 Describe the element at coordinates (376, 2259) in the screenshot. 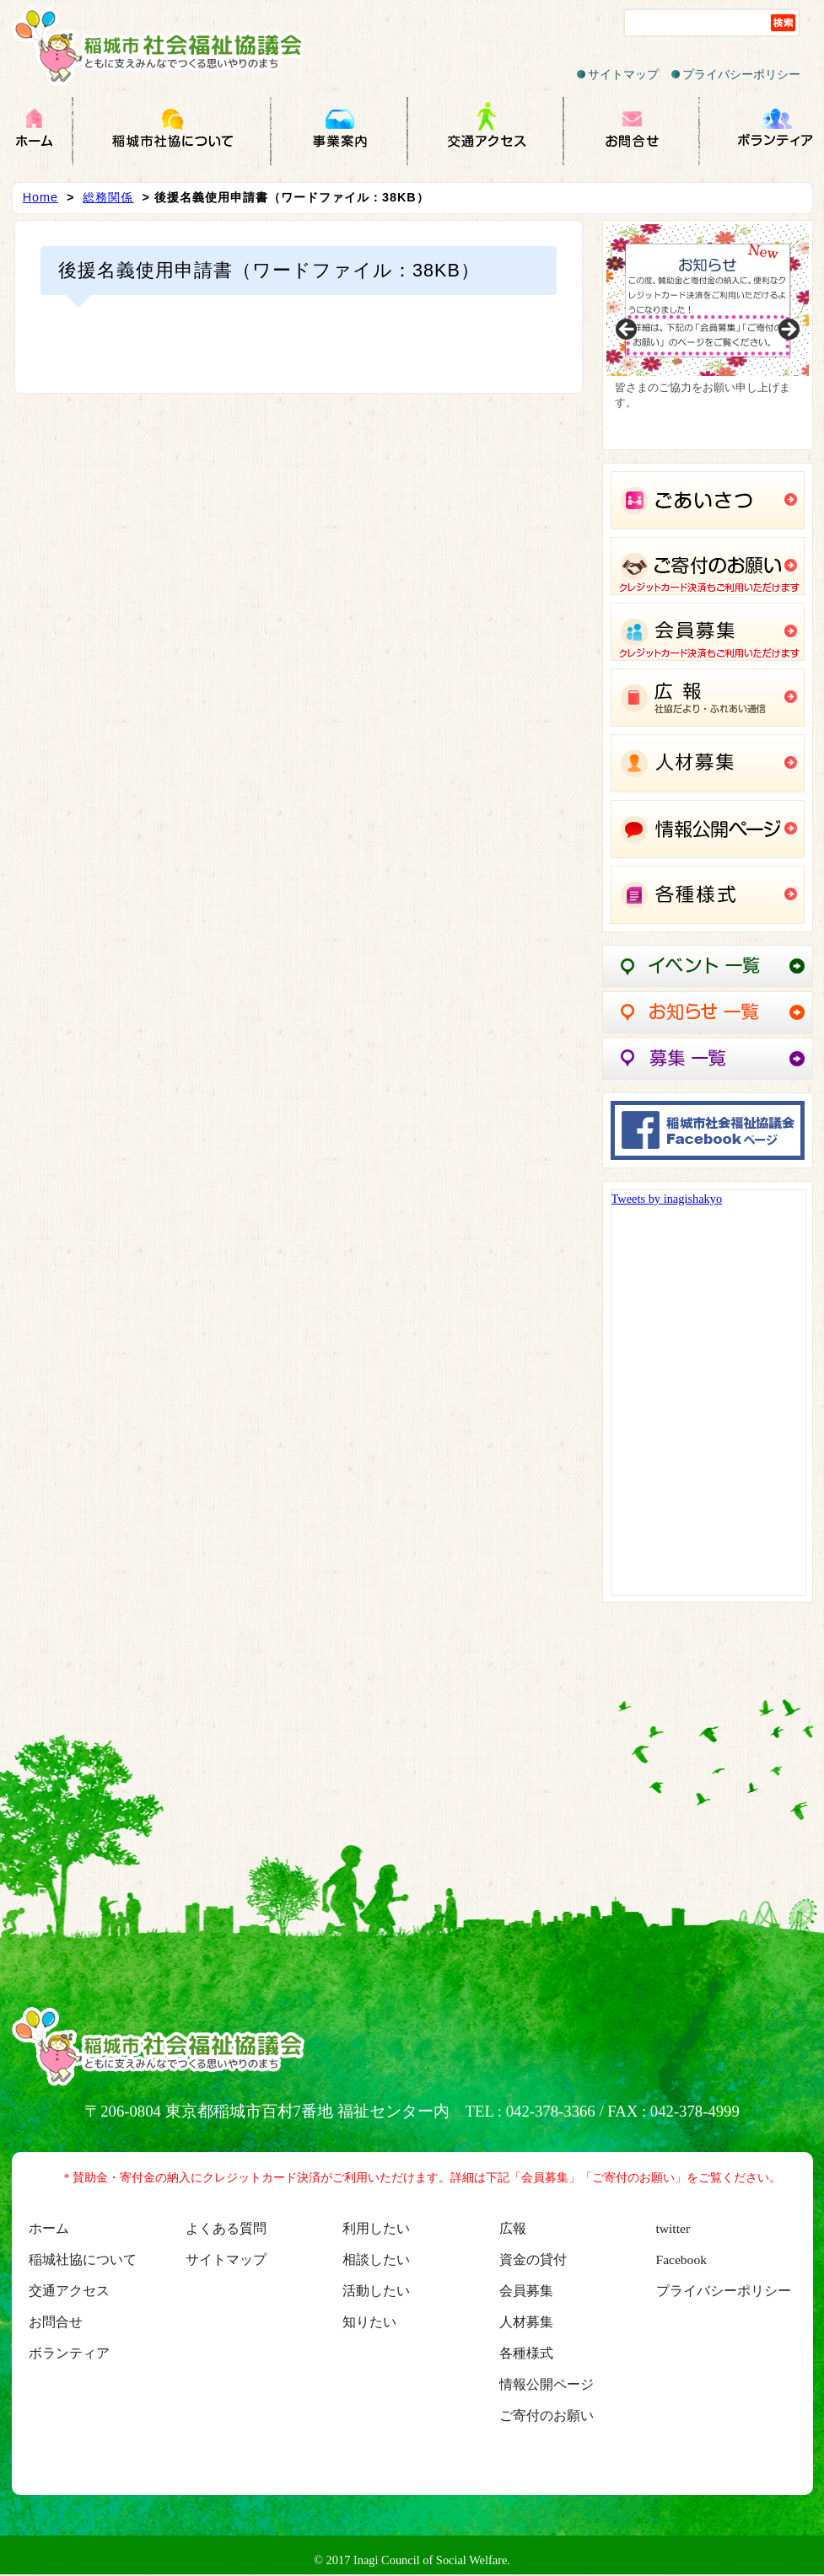

I see `相談したい` at that location.